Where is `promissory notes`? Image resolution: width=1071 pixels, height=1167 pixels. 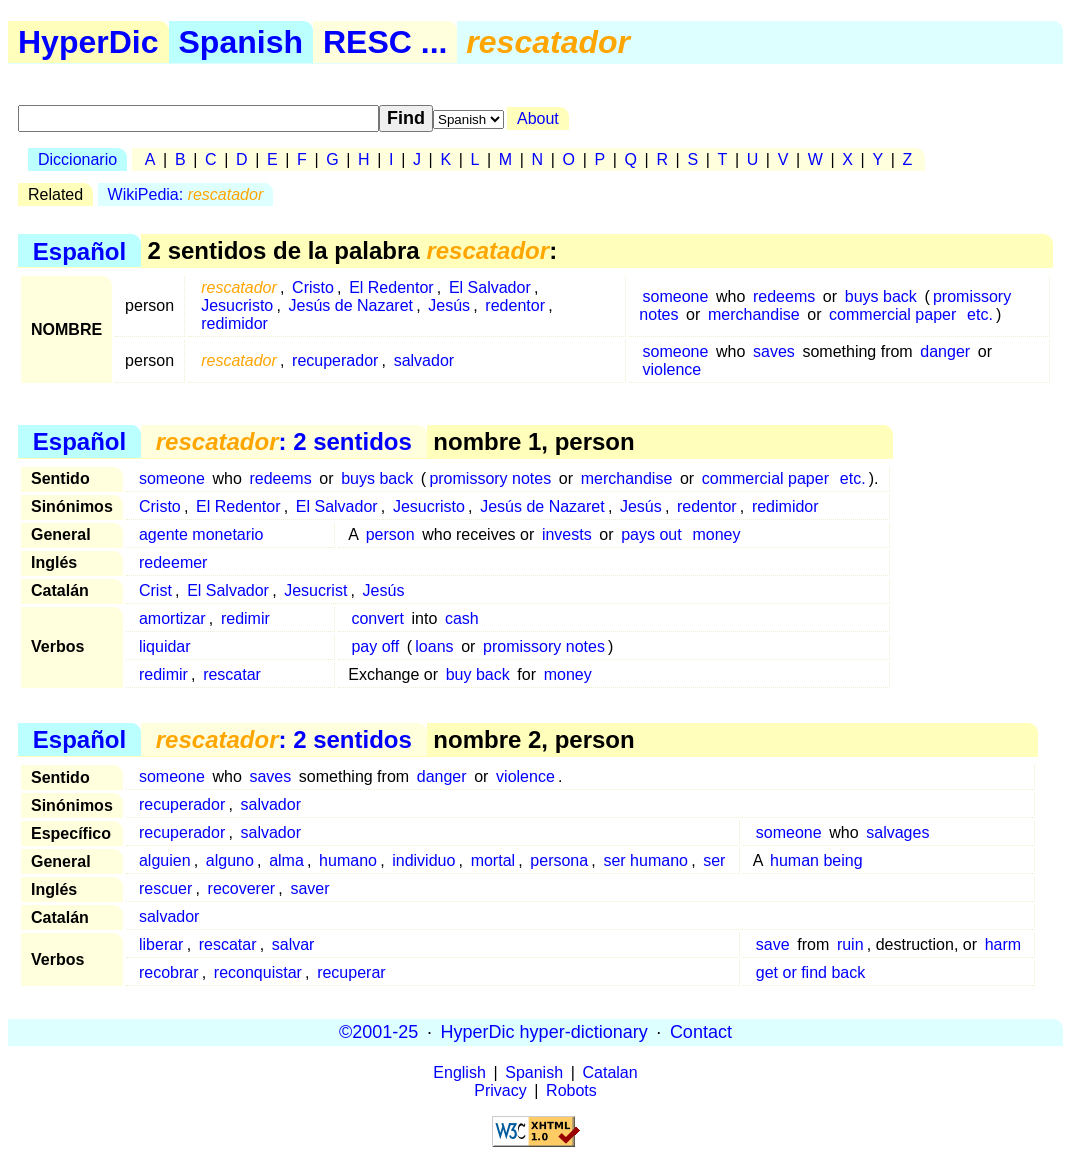 promissory notes is located at coordinates (490, 478).